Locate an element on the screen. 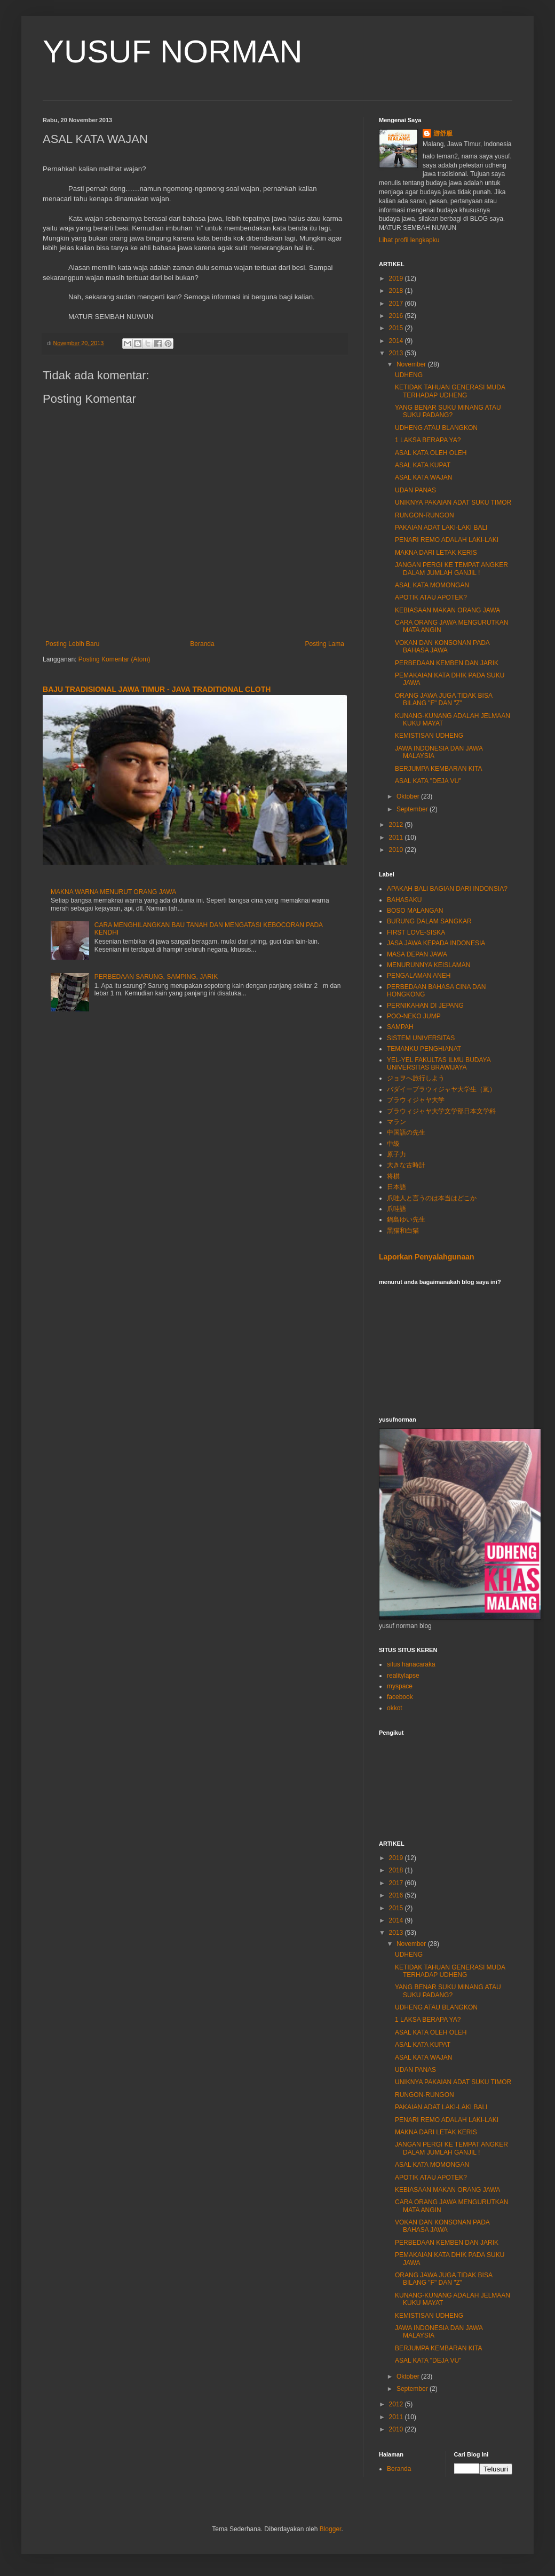  Laporkan Penyalahgunaan is located at coordinates (426, 1257).